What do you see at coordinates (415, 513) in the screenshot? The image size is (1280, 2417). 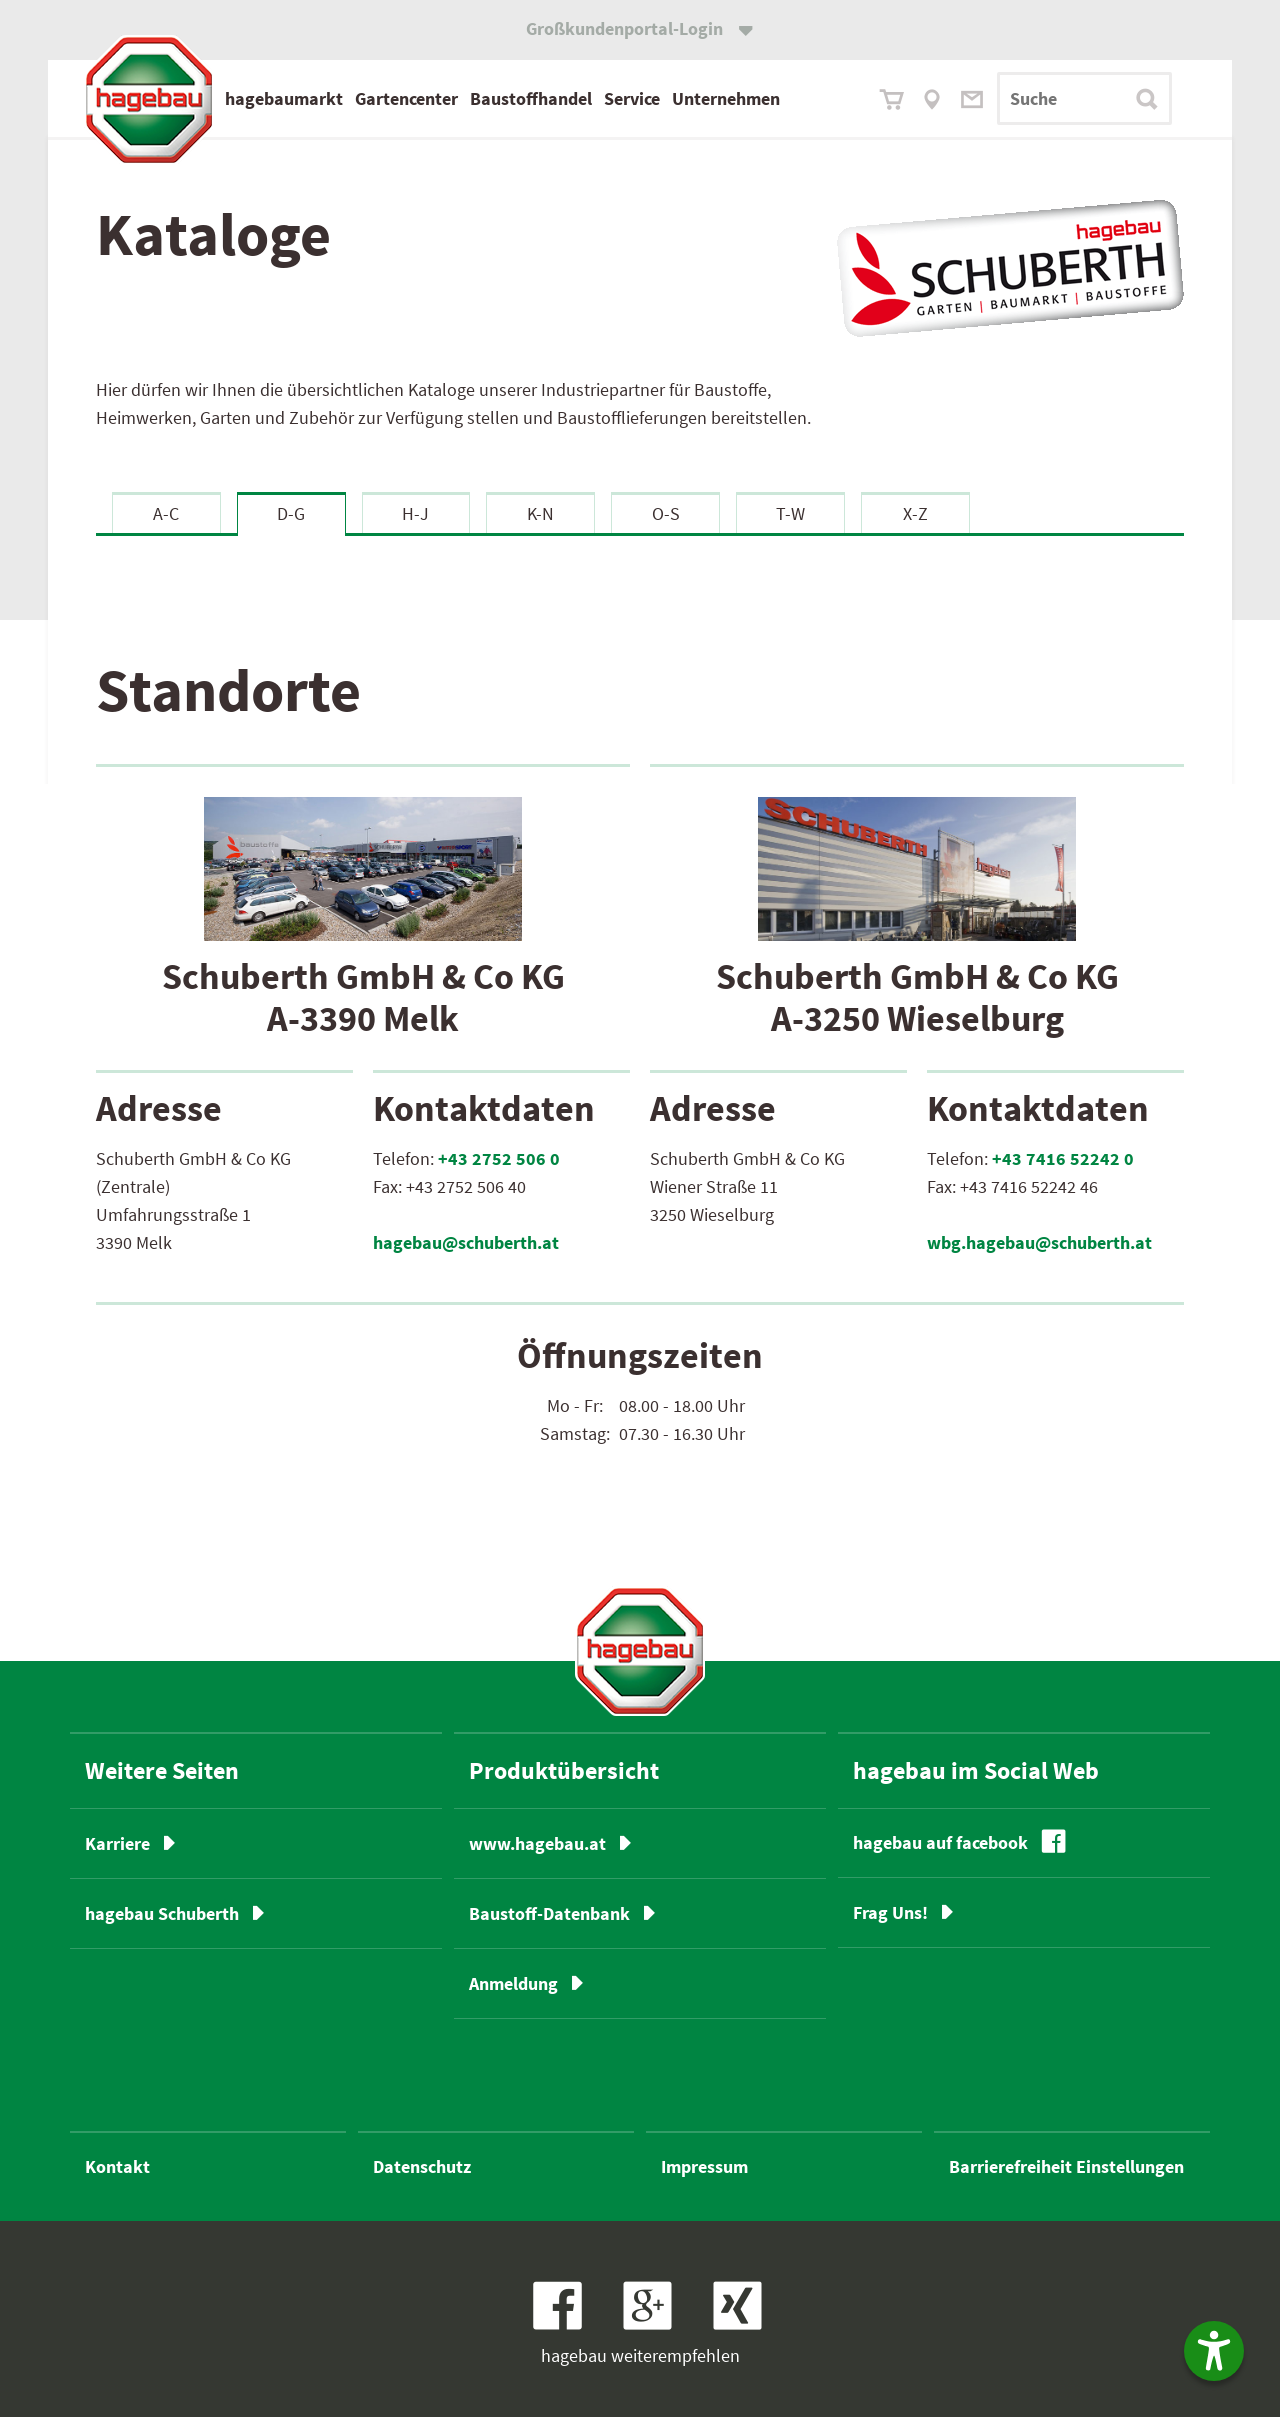 I see `H-J` at bounding box center [415, 513].